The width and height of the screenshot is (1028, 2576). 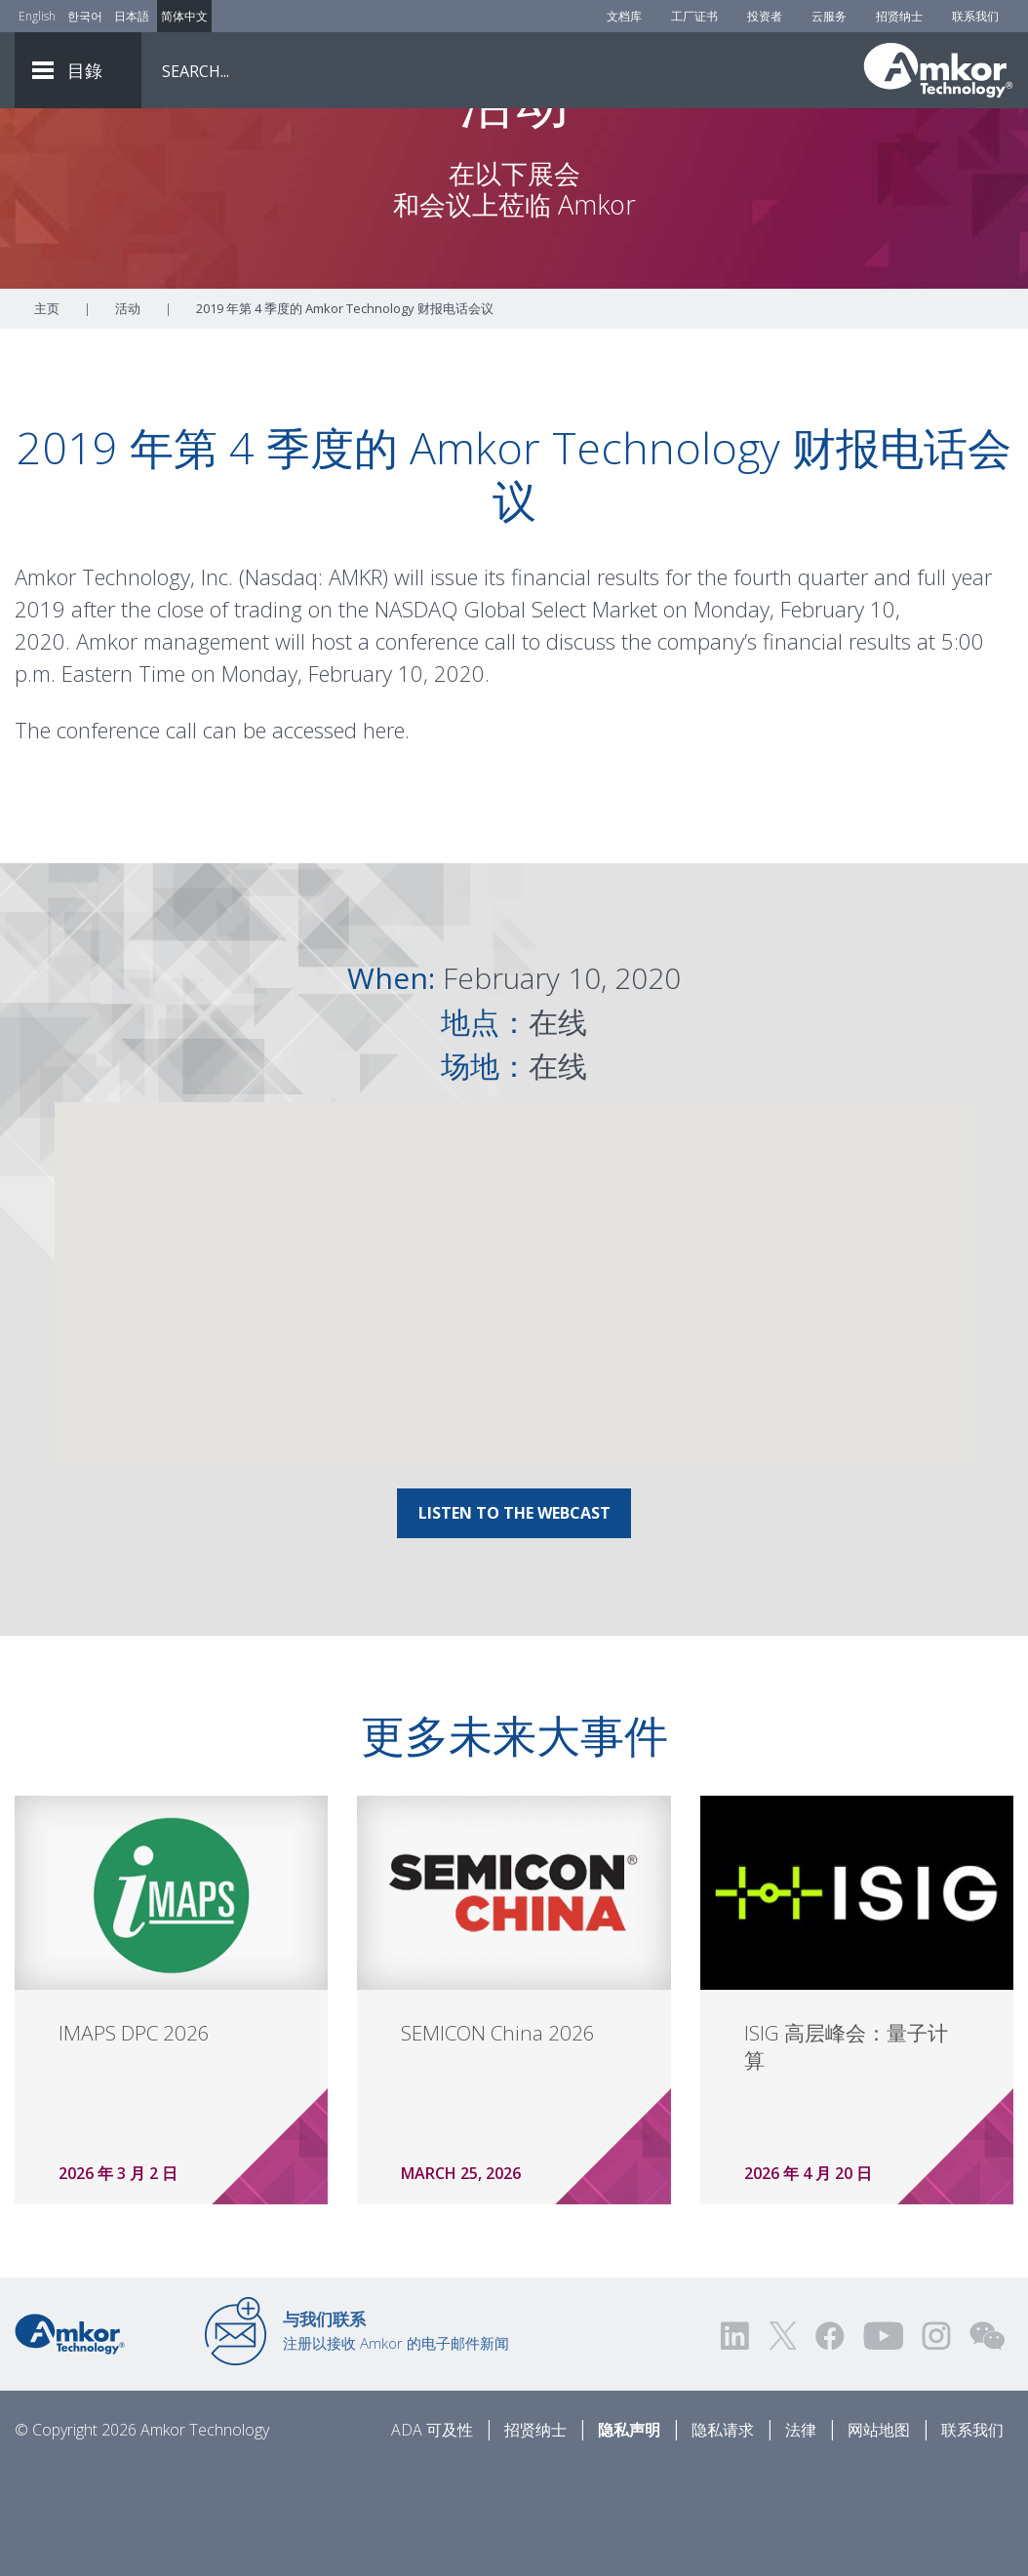 I want to click on 隐私请求 [Privacy Request], so click(x=723, y=2538).